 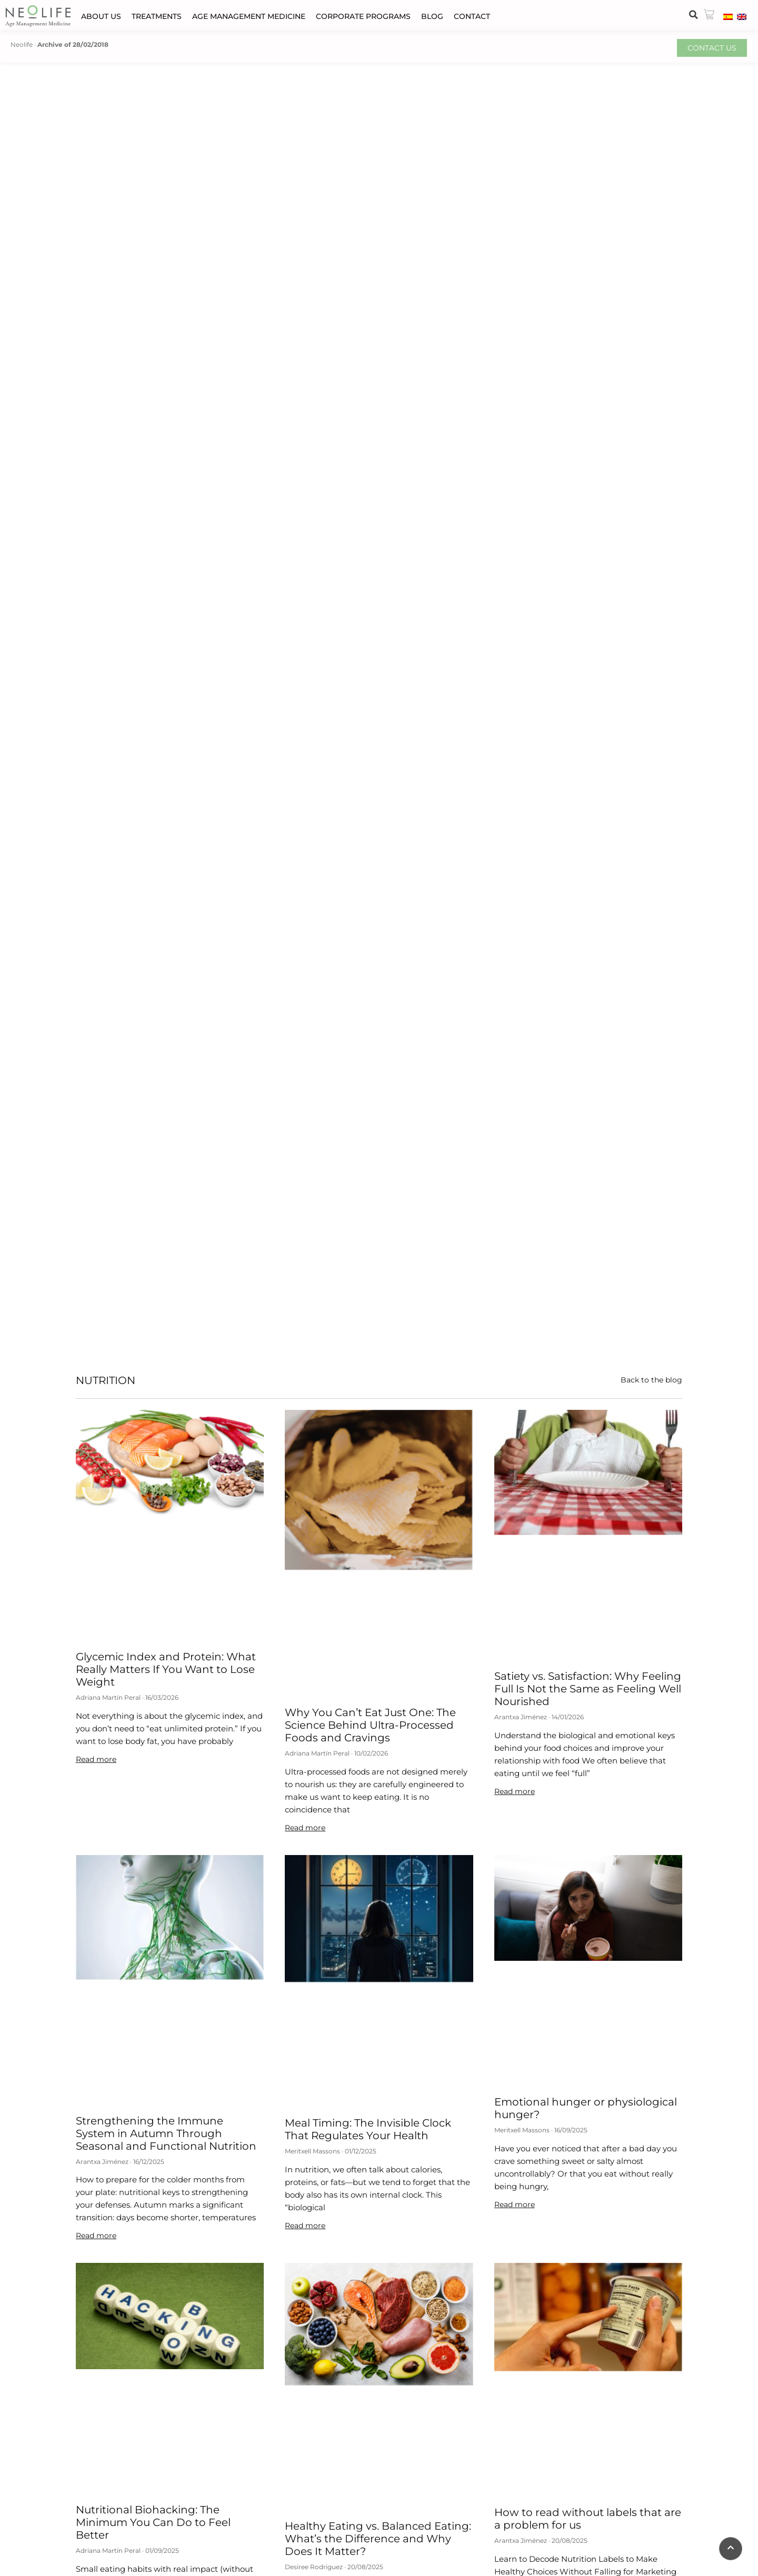 I want to click on Read more [Read more about Strengthening the Immune System in Autumn Through Seasonal and Functional Nutrition], so click(x=96, y=2235).